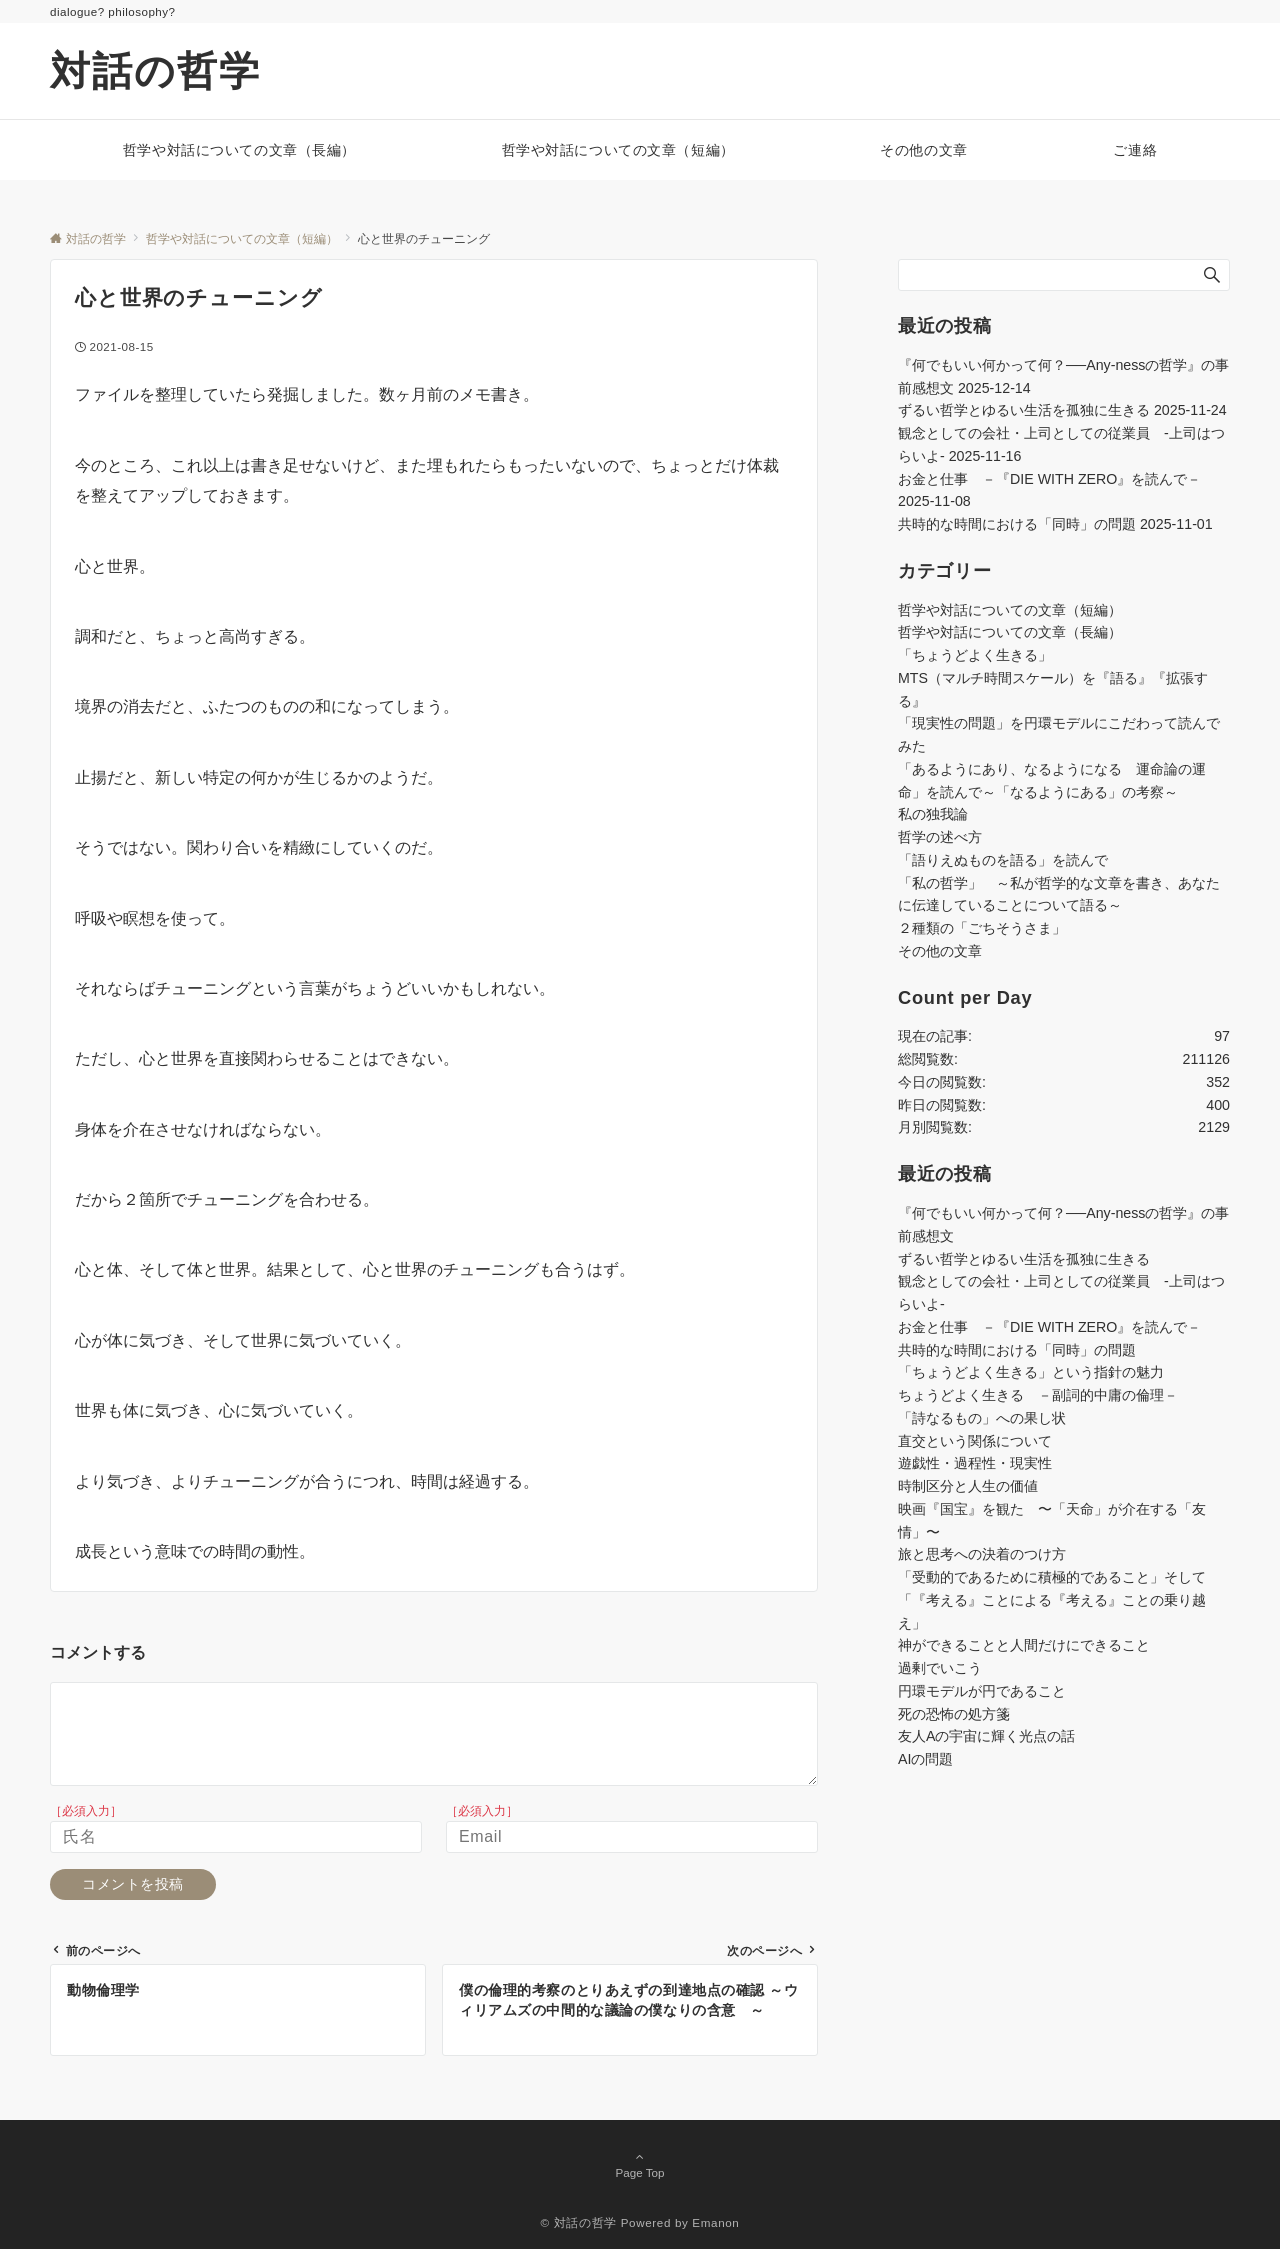 The height and width of the screenshot is (2249, 1280). I want to click on 「語りえぬものを語る」を読んで, so click(1003, 860).